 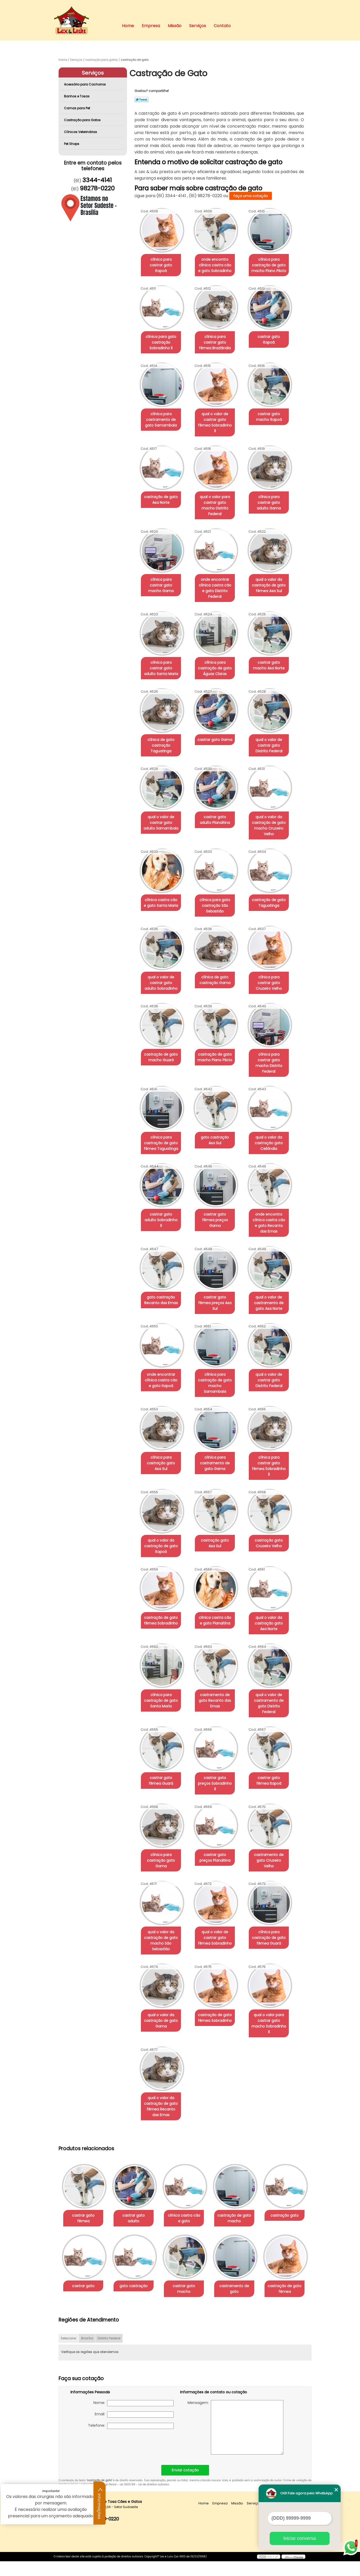 I want to click on clínica para castração gato Asa Sul, so click(x=162, y=1435).